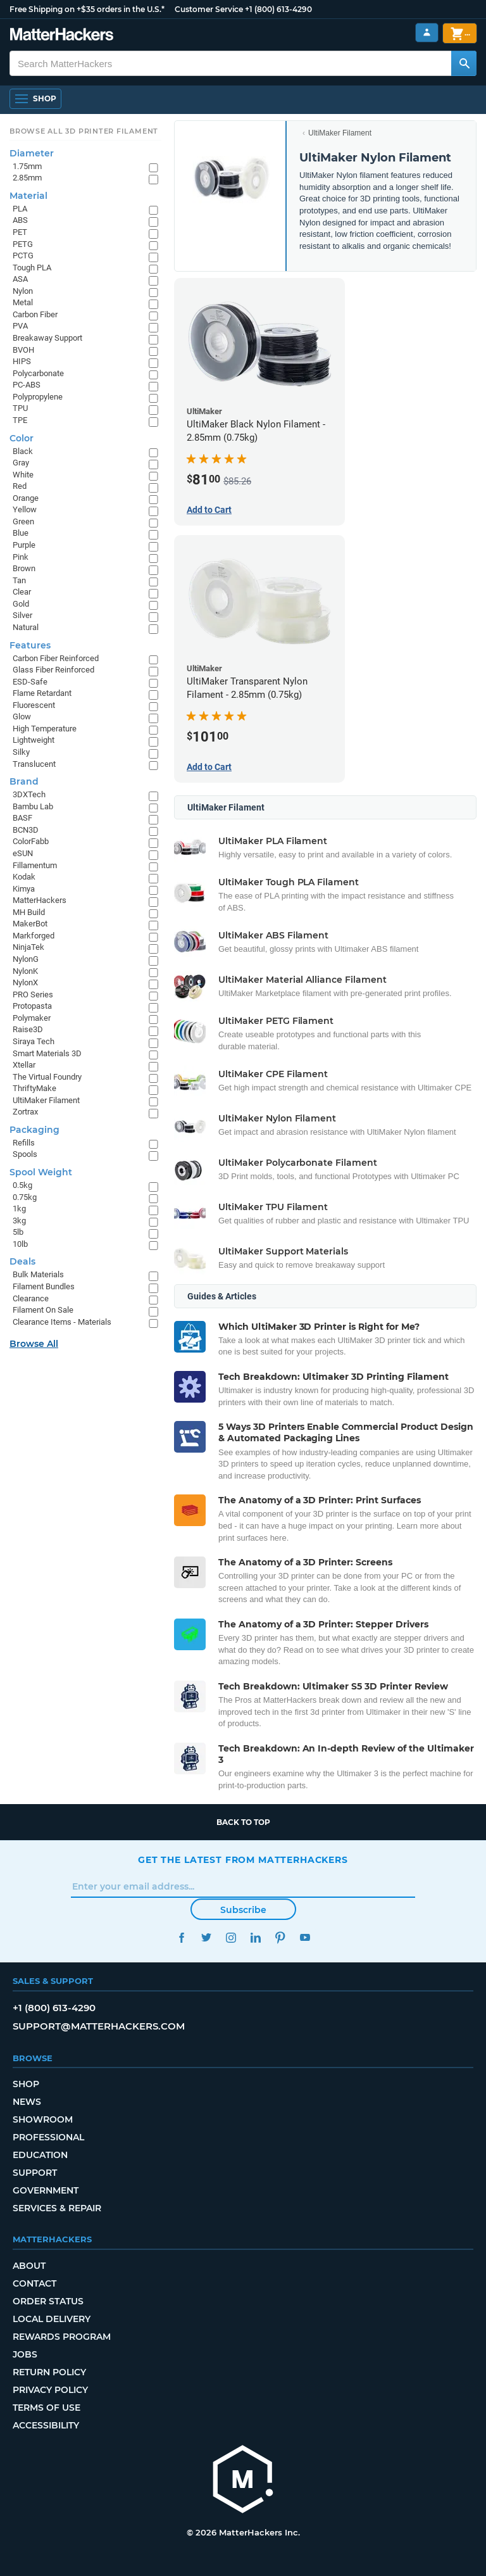 The height and width of the screenshot is (2576, 486). I want to click on Brand, so click(24, 781).